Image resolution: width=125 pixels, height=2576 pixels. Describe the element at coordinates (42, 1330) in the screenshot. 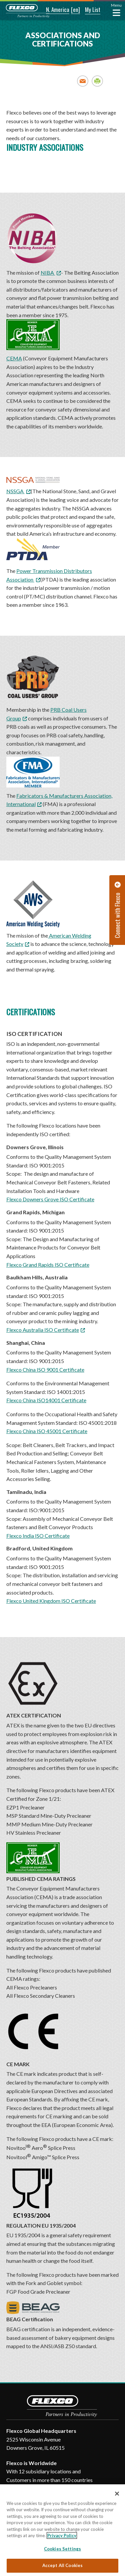

I see `Flexco Australia ISO Certificate [Flexco Australia ISO Certificate. Opens a PDF Document. Opens in a new window]` at that location.